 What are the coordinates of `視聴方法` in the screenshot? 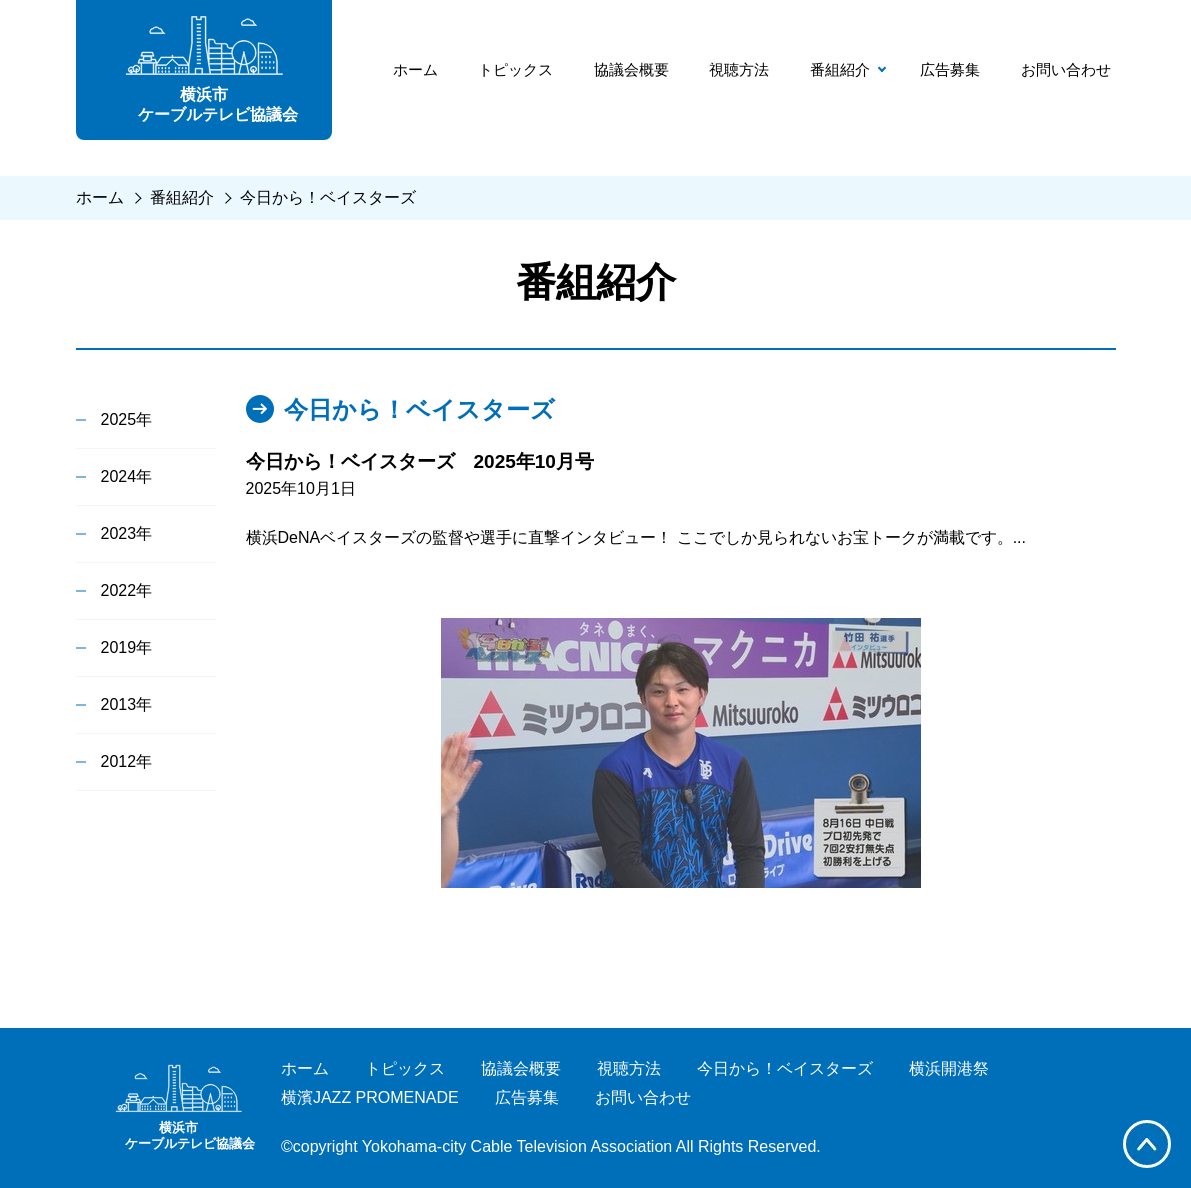 It's located at (739, 69).